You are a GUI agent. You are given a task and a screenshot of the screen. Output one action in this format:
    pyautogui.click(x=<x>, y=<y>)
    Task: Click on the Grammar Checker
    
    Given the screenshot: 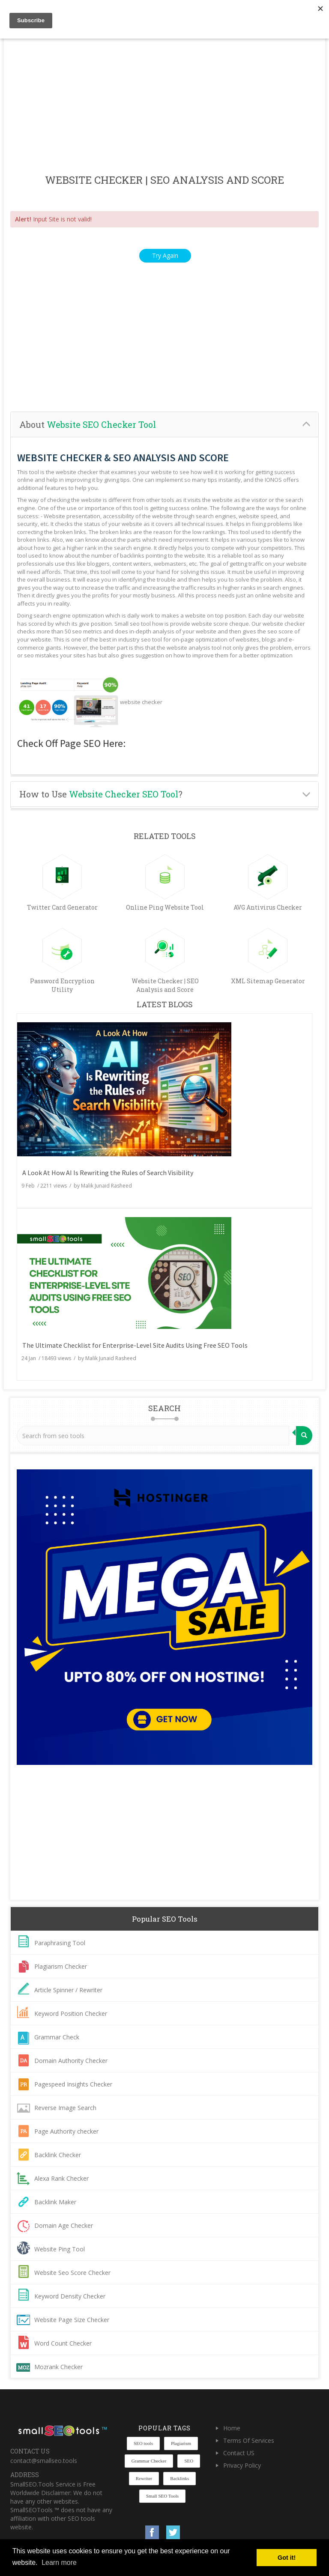 What is the action you would take?
    pyautogui.click(x=149, y=2460)
    